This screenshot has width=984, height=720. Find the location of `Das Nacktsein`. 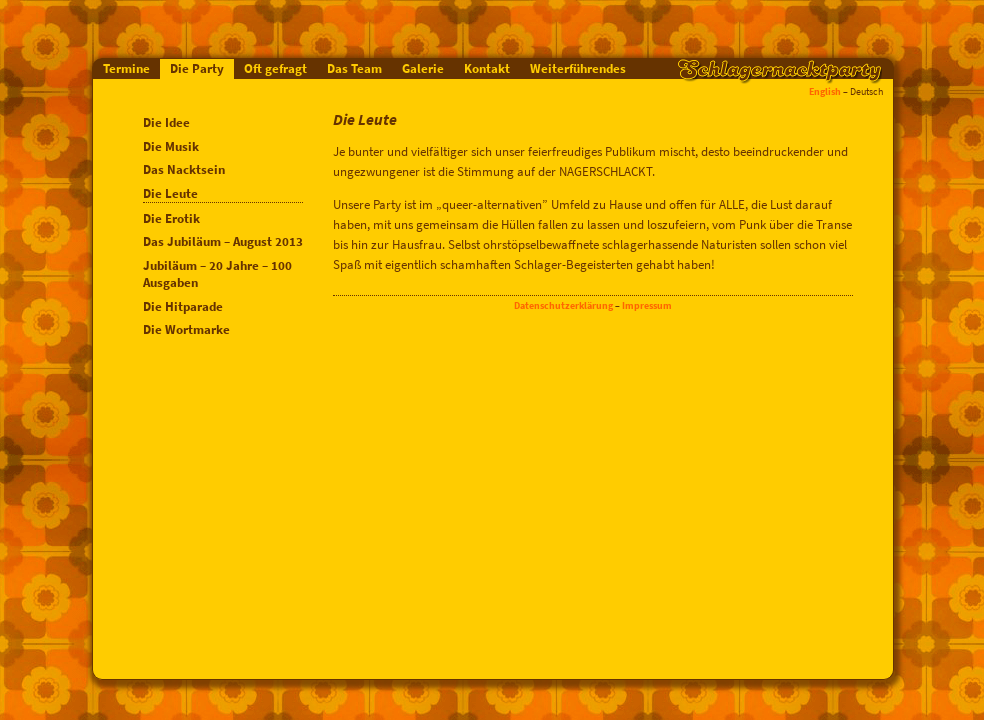

Das Nacktsein is located at coordinates (184, 169).